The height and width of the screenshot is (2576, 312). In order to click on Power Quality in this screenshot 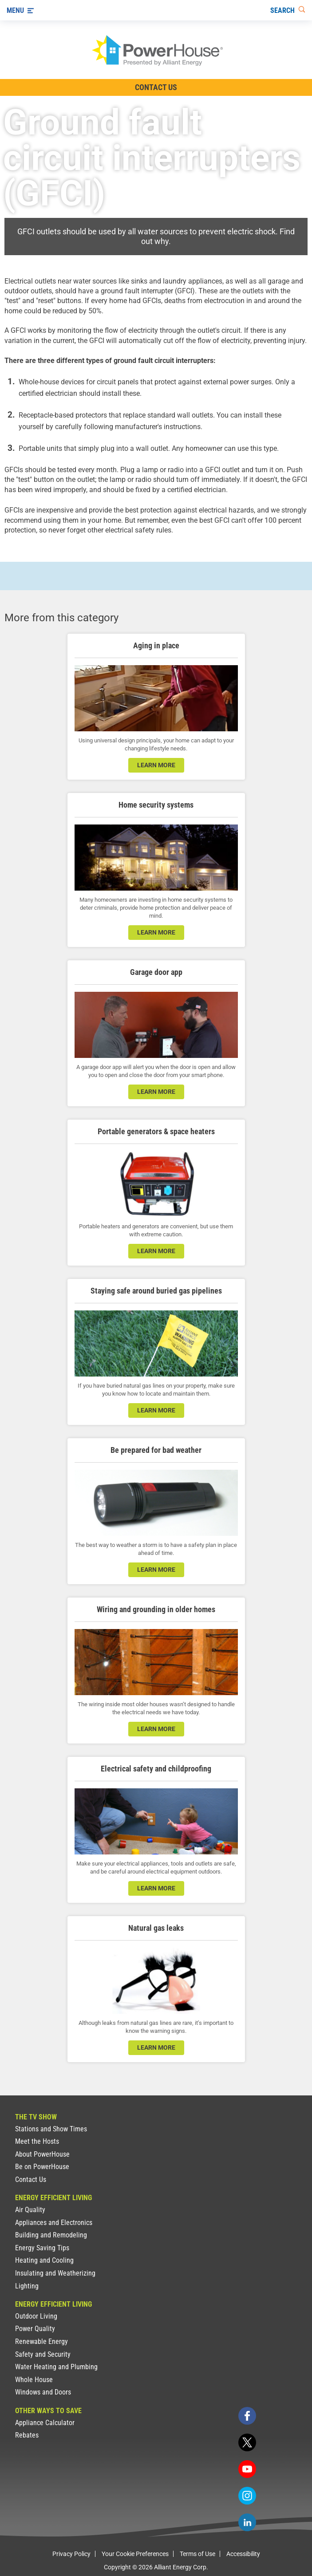, I will do `click(35, 2328)`.